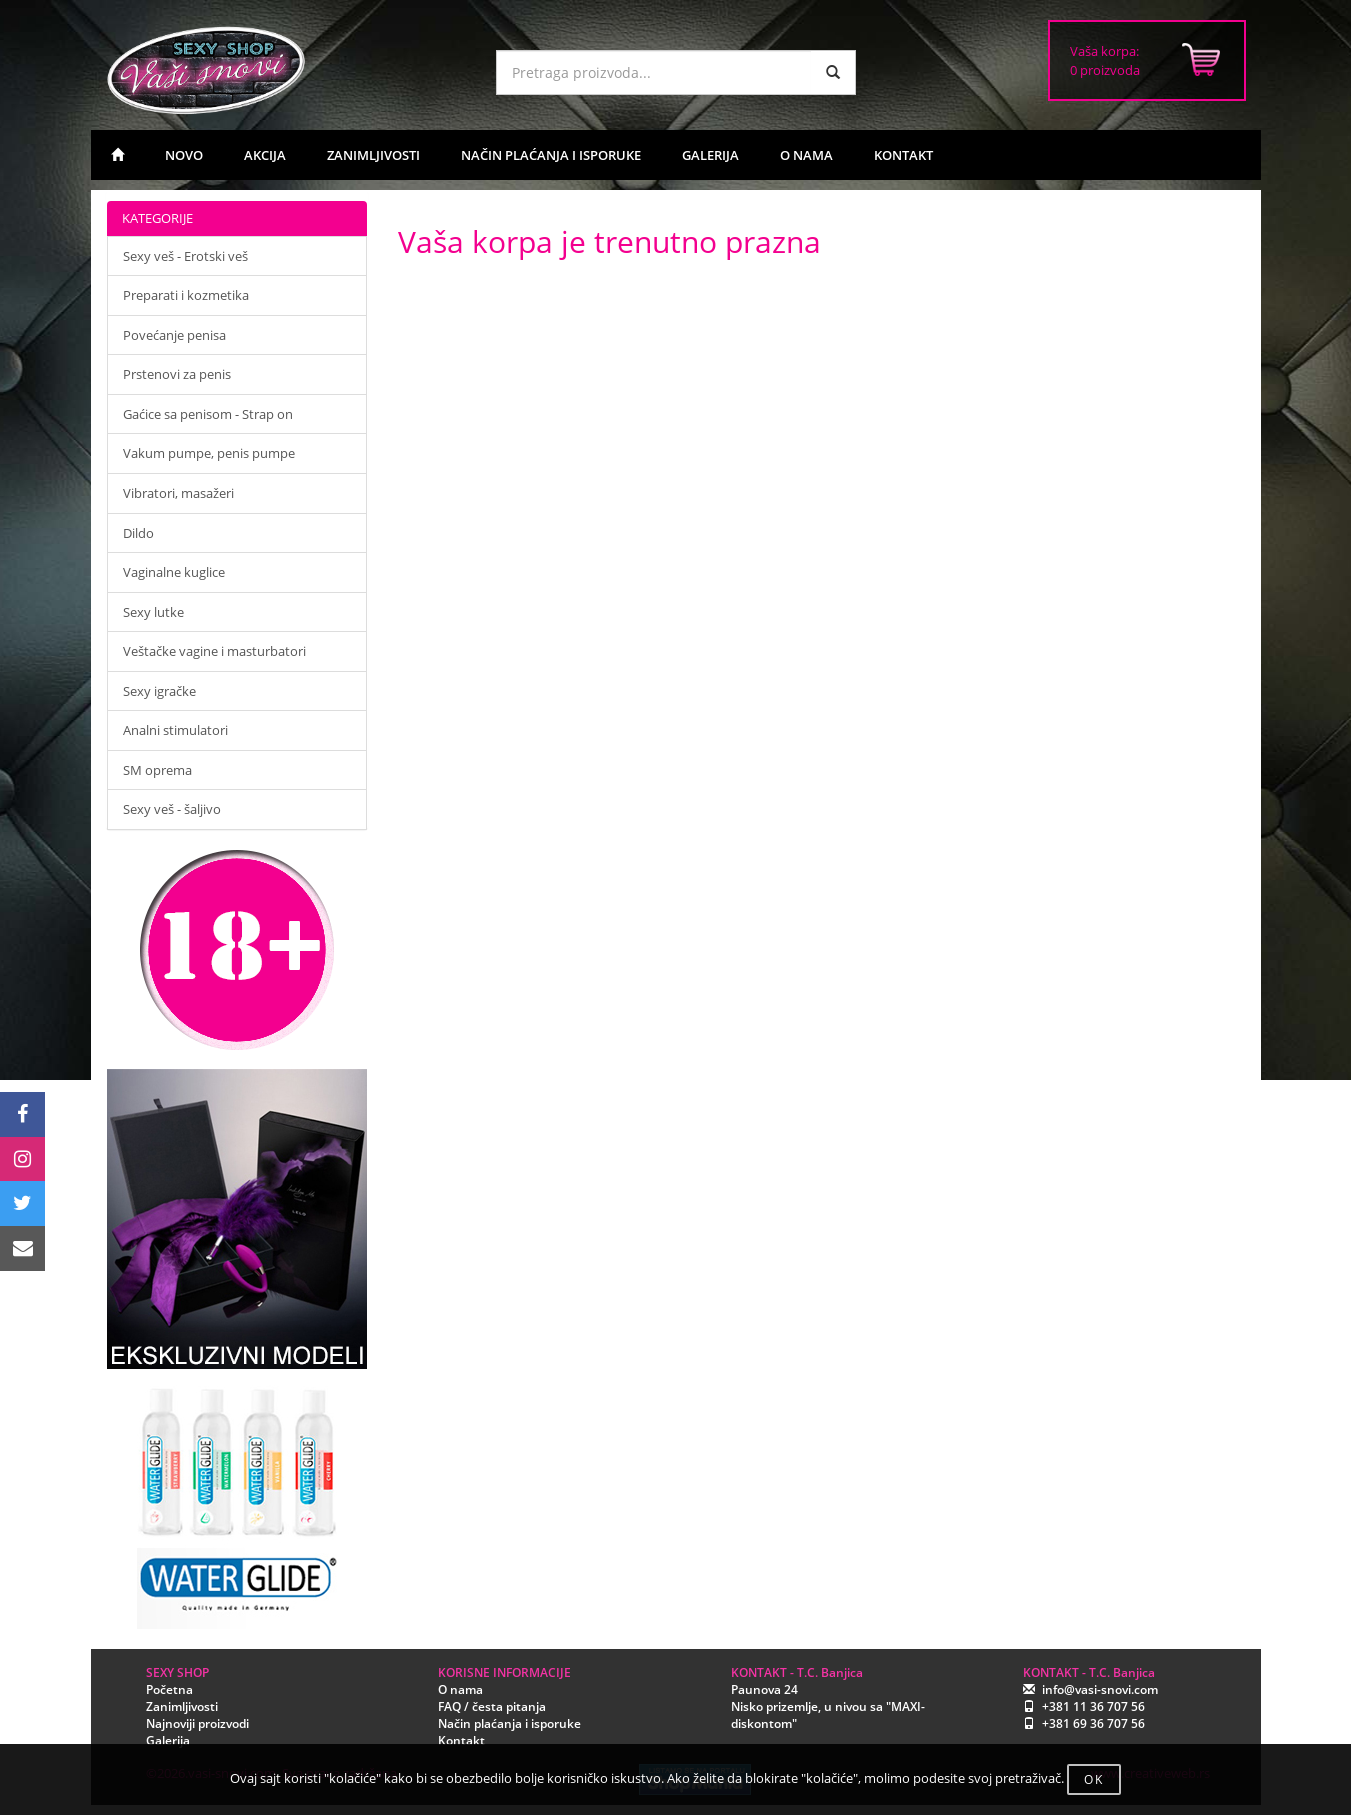  Describe the element at coordinates (265, 155) in the screenshot. I see `AKCIJA` at that location.